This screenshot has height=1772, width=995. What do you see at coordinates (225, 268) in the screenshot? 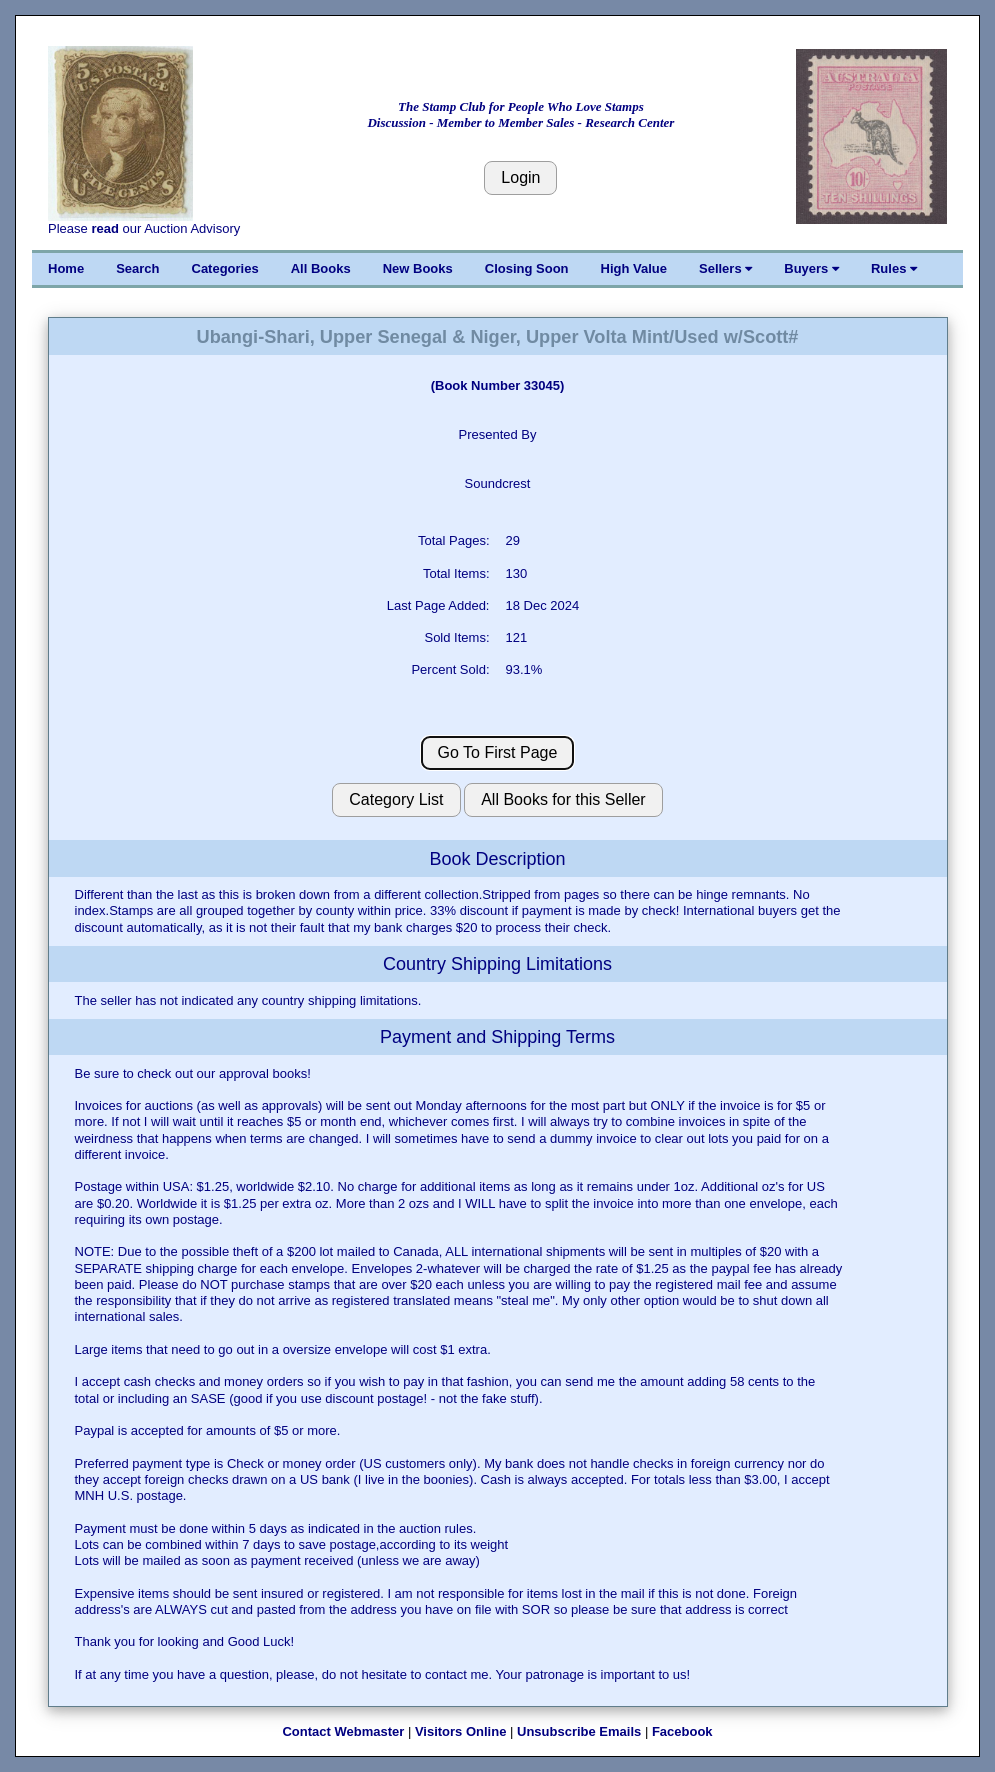
I see `Categories` at bounding box center [225, 268].